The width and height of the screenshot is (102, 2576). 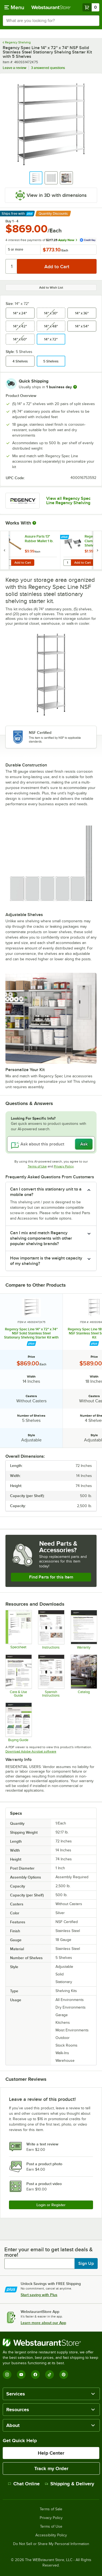 I want to click on [Facebook], so click(x=35, y=2374).